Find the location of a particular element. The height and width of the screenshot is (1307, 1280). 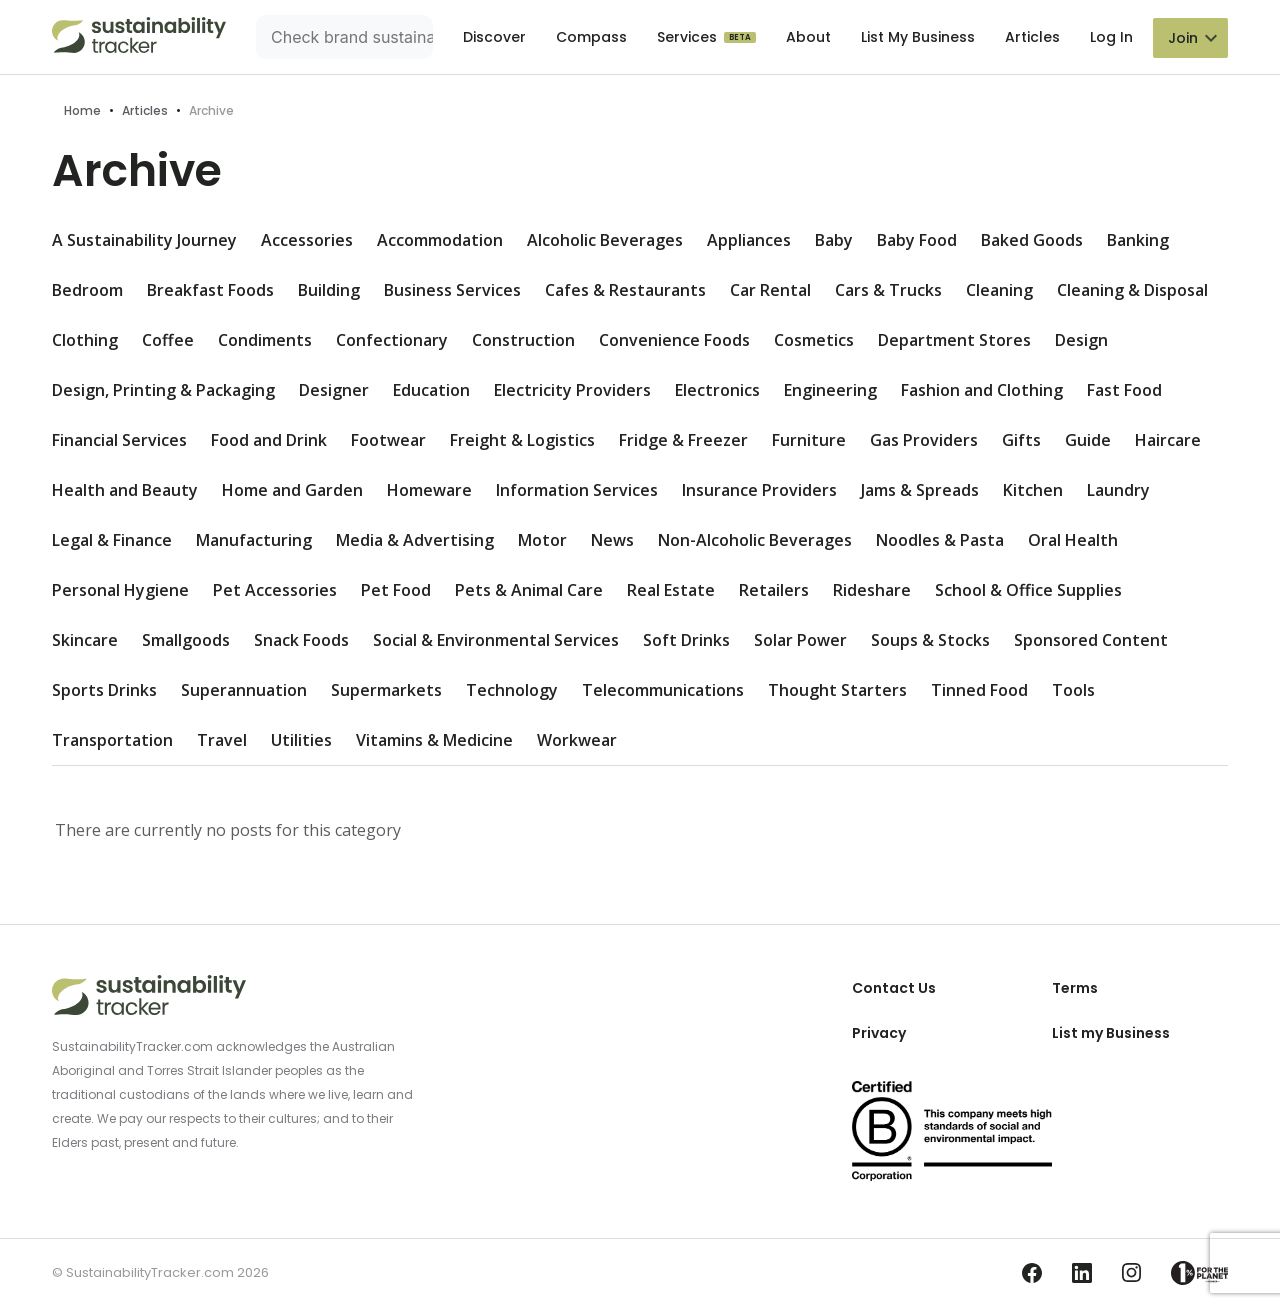

Superannuation is located at coordinates (244, 690).